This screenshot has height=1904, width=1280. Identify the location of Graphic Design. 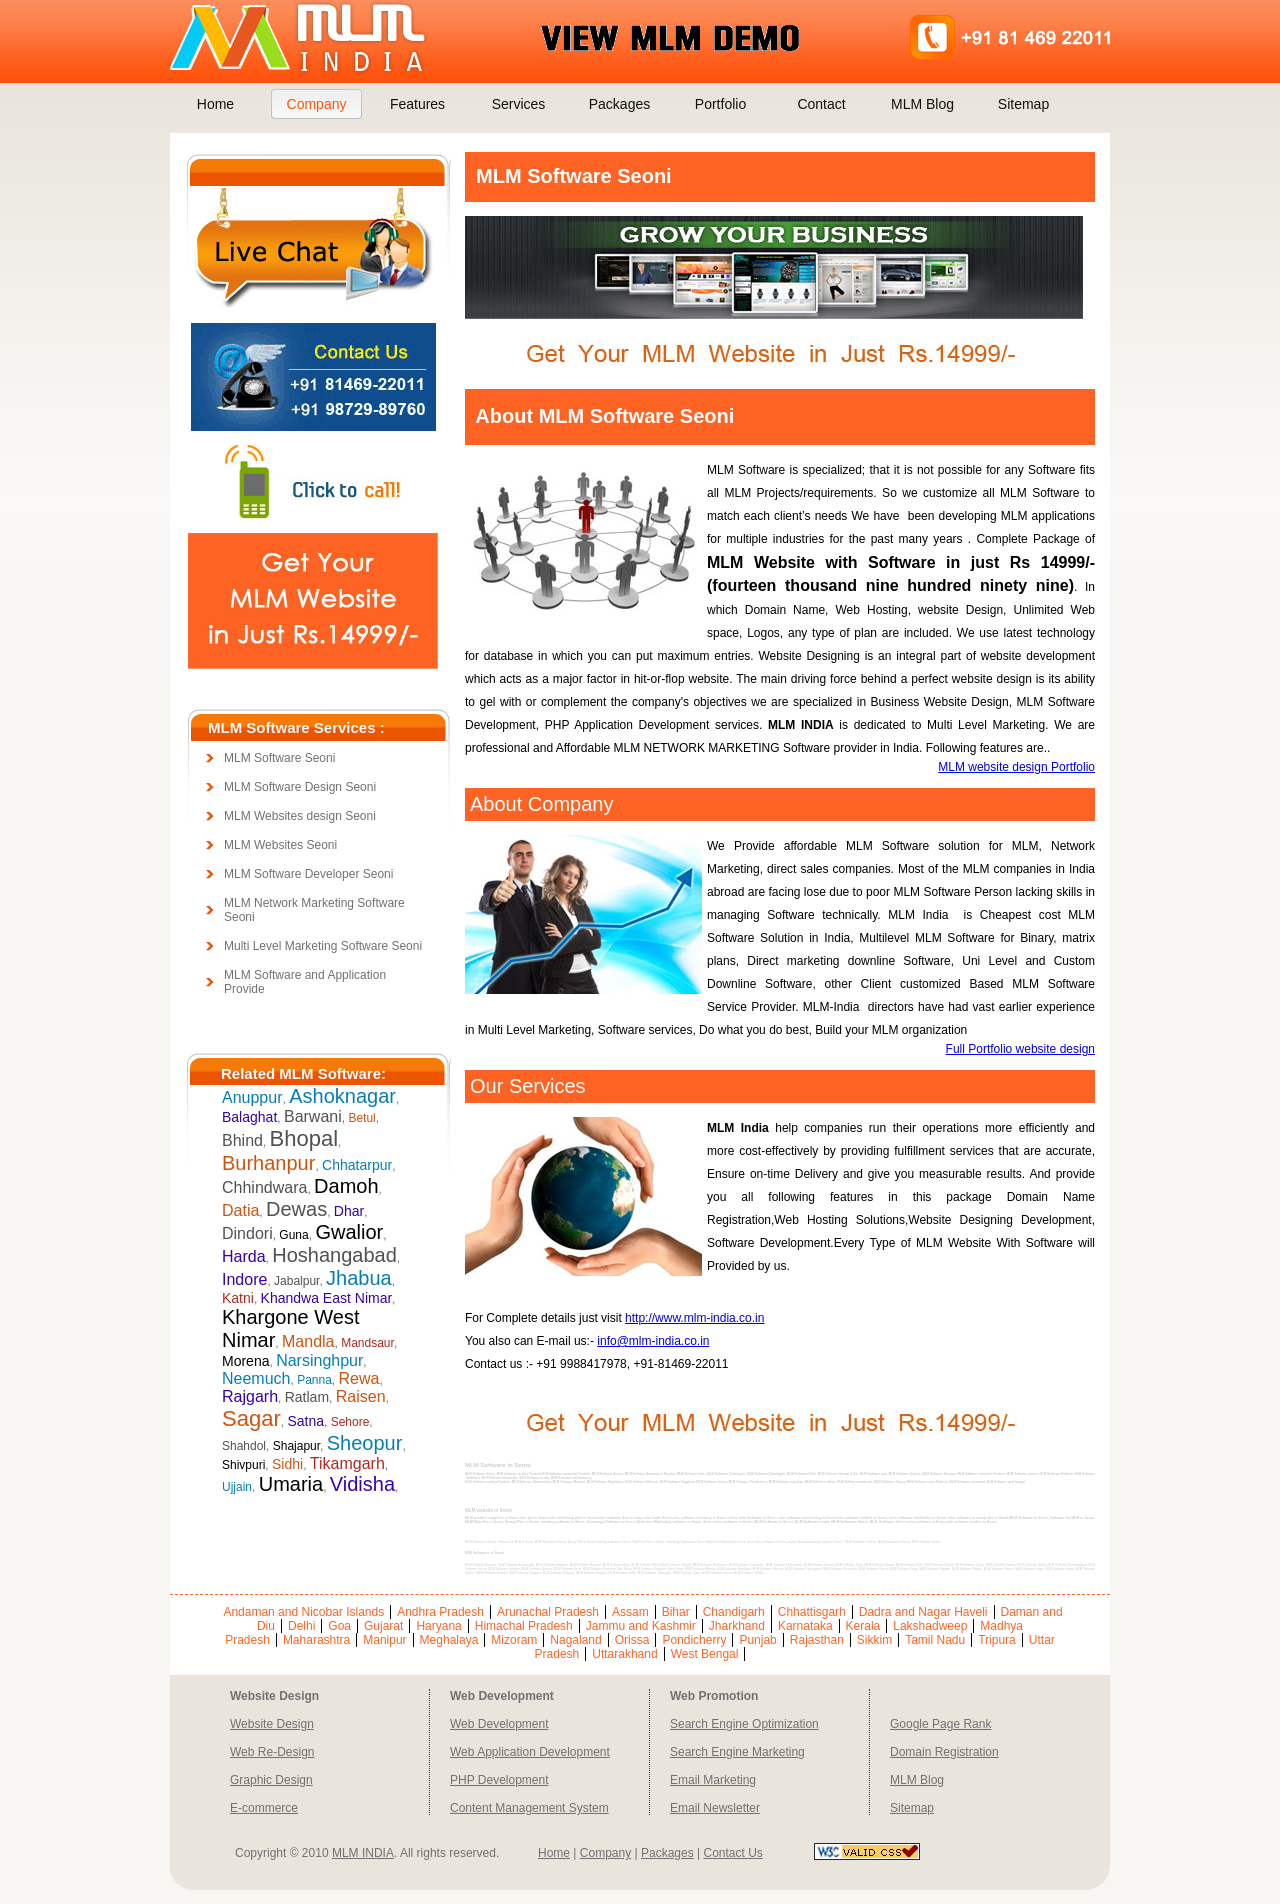
(271, 1780).